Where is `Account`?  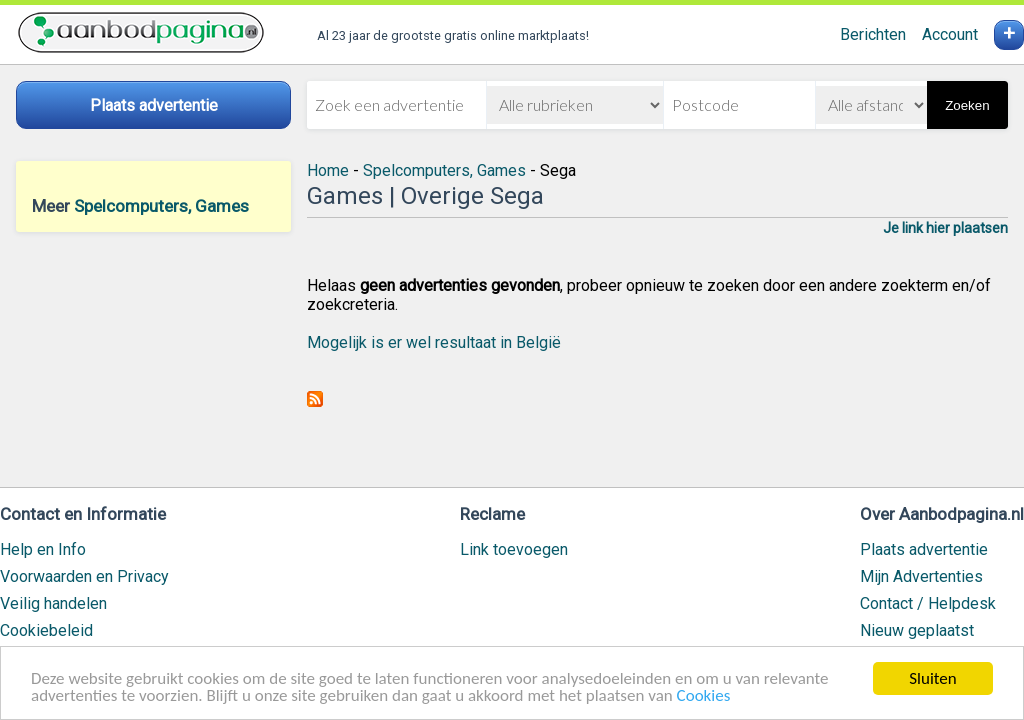 Account is located at coordinates (950, 34).